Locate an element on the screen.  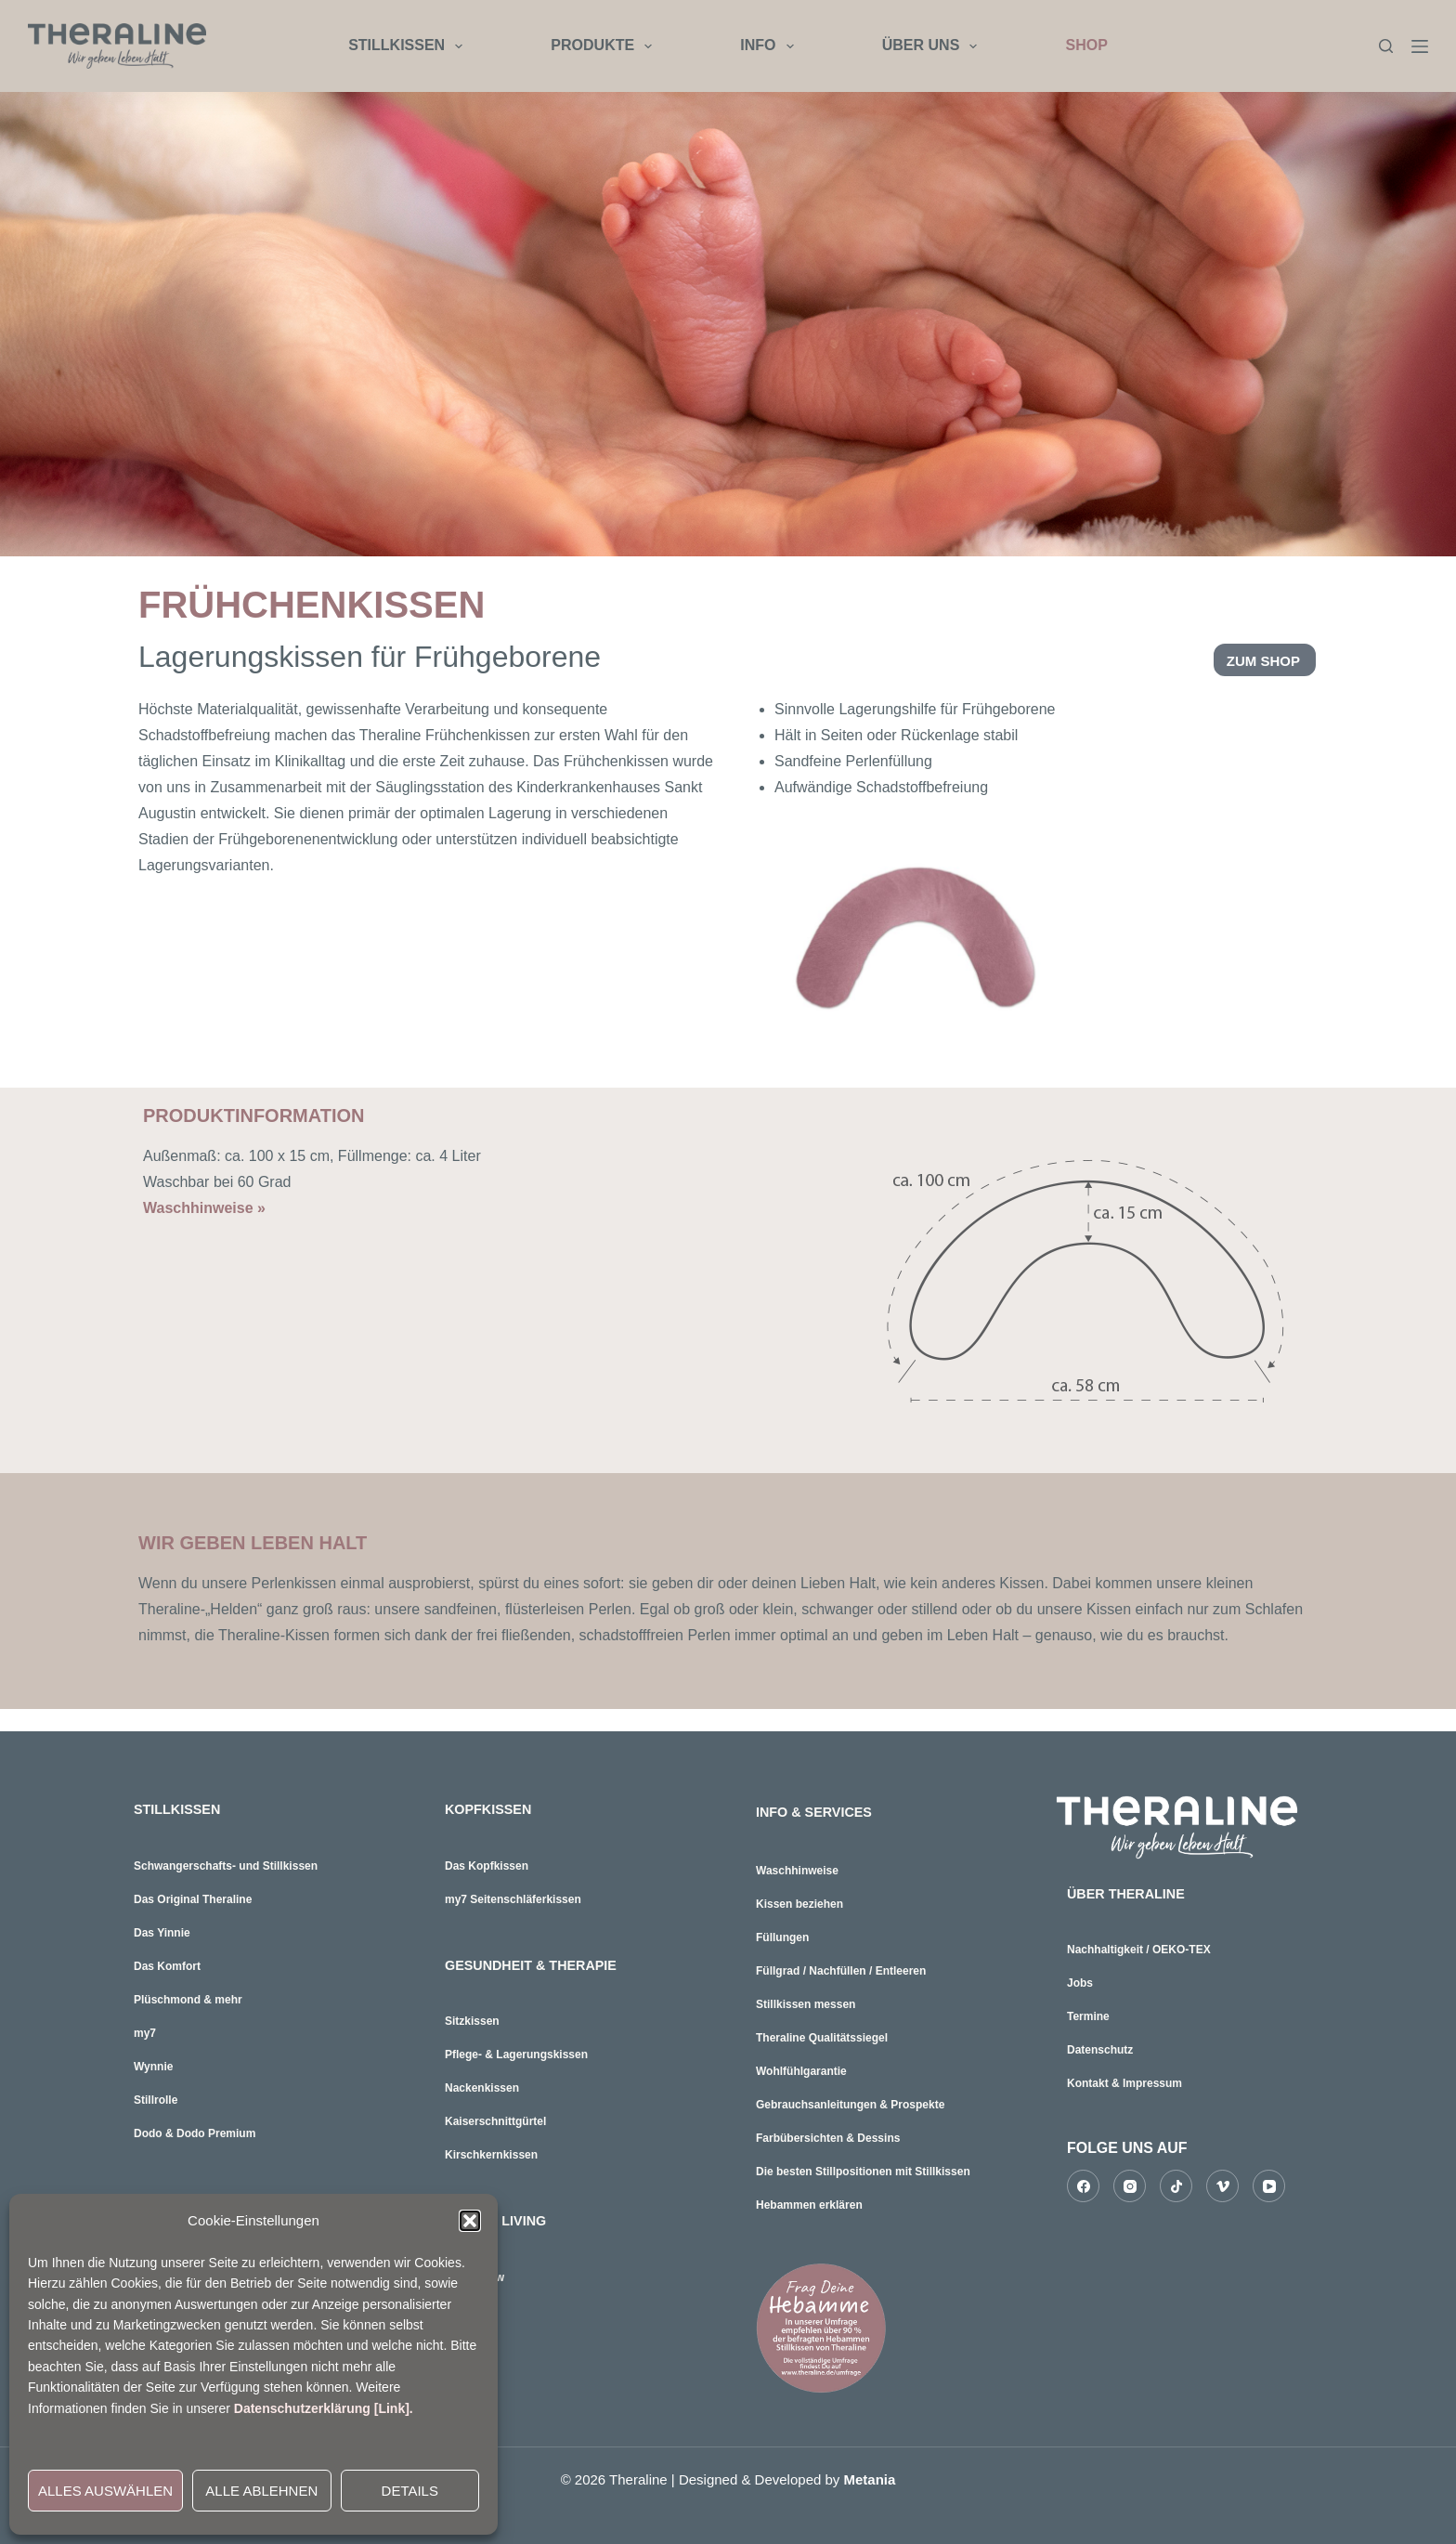
Plüschmond & mehr is located at coordinates (188, 1996).